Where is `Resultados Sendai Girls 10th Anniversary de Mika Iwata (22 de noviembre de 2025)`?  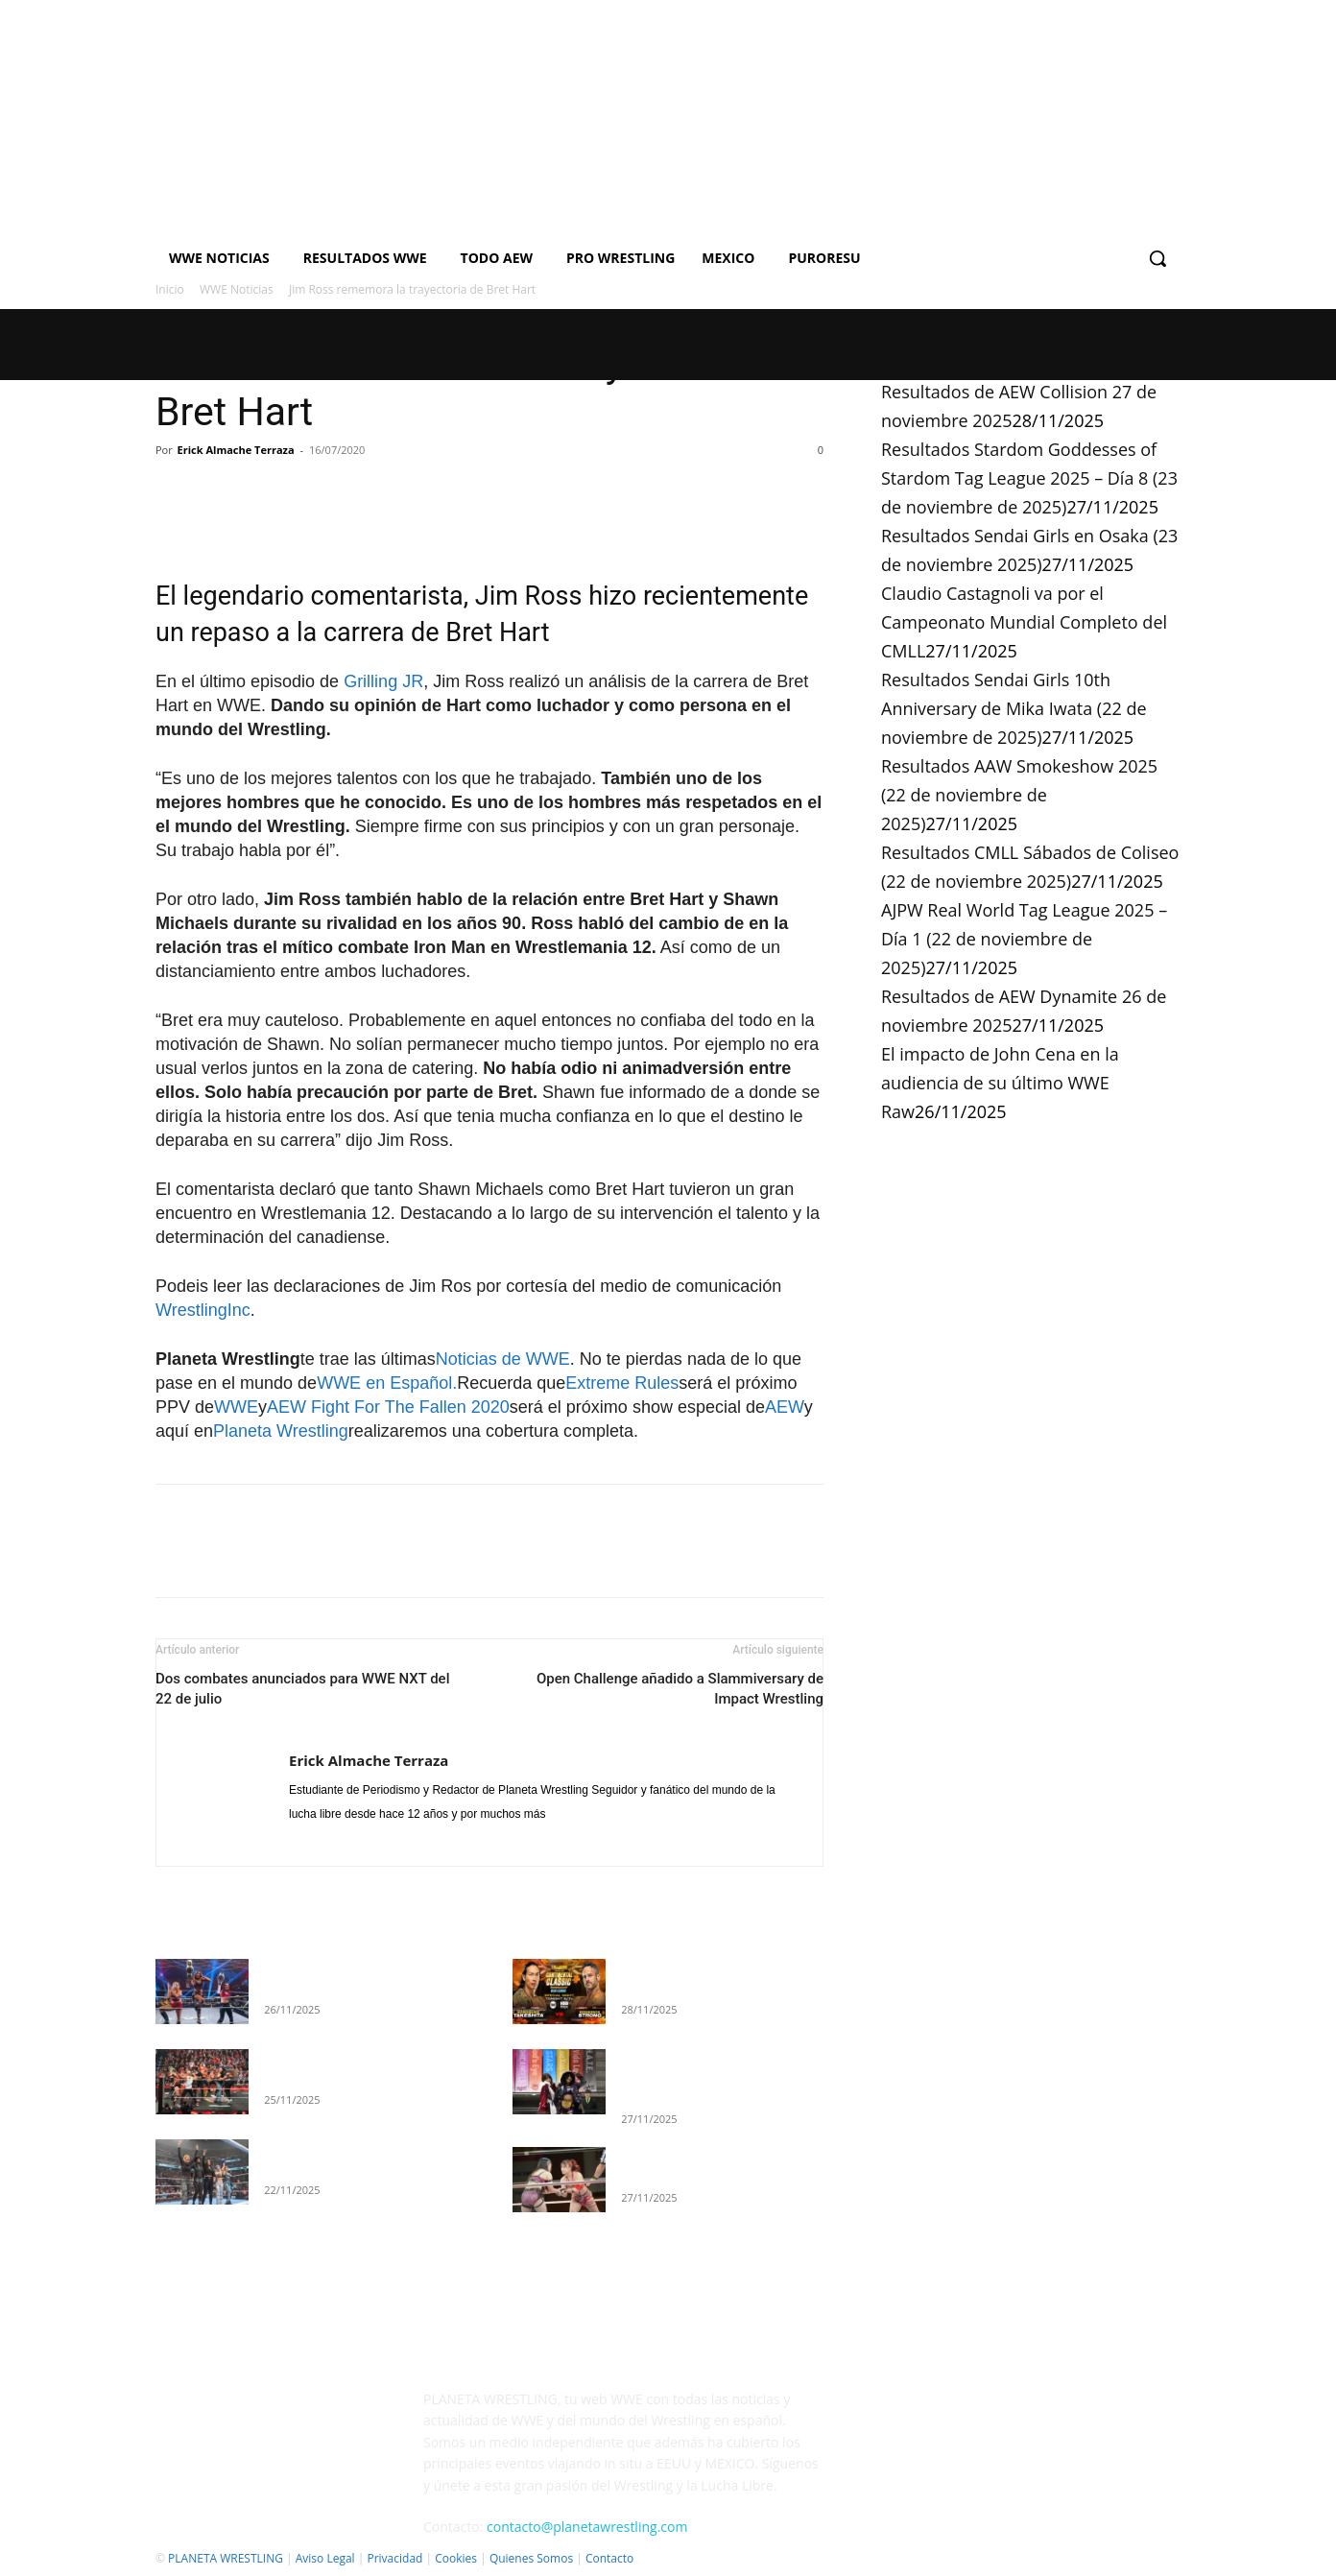
Resultados Sendai Girls 10th Anniversary de Mika Iwata (22 de noviembre de 2025) is located at coordinates (1014, 708).